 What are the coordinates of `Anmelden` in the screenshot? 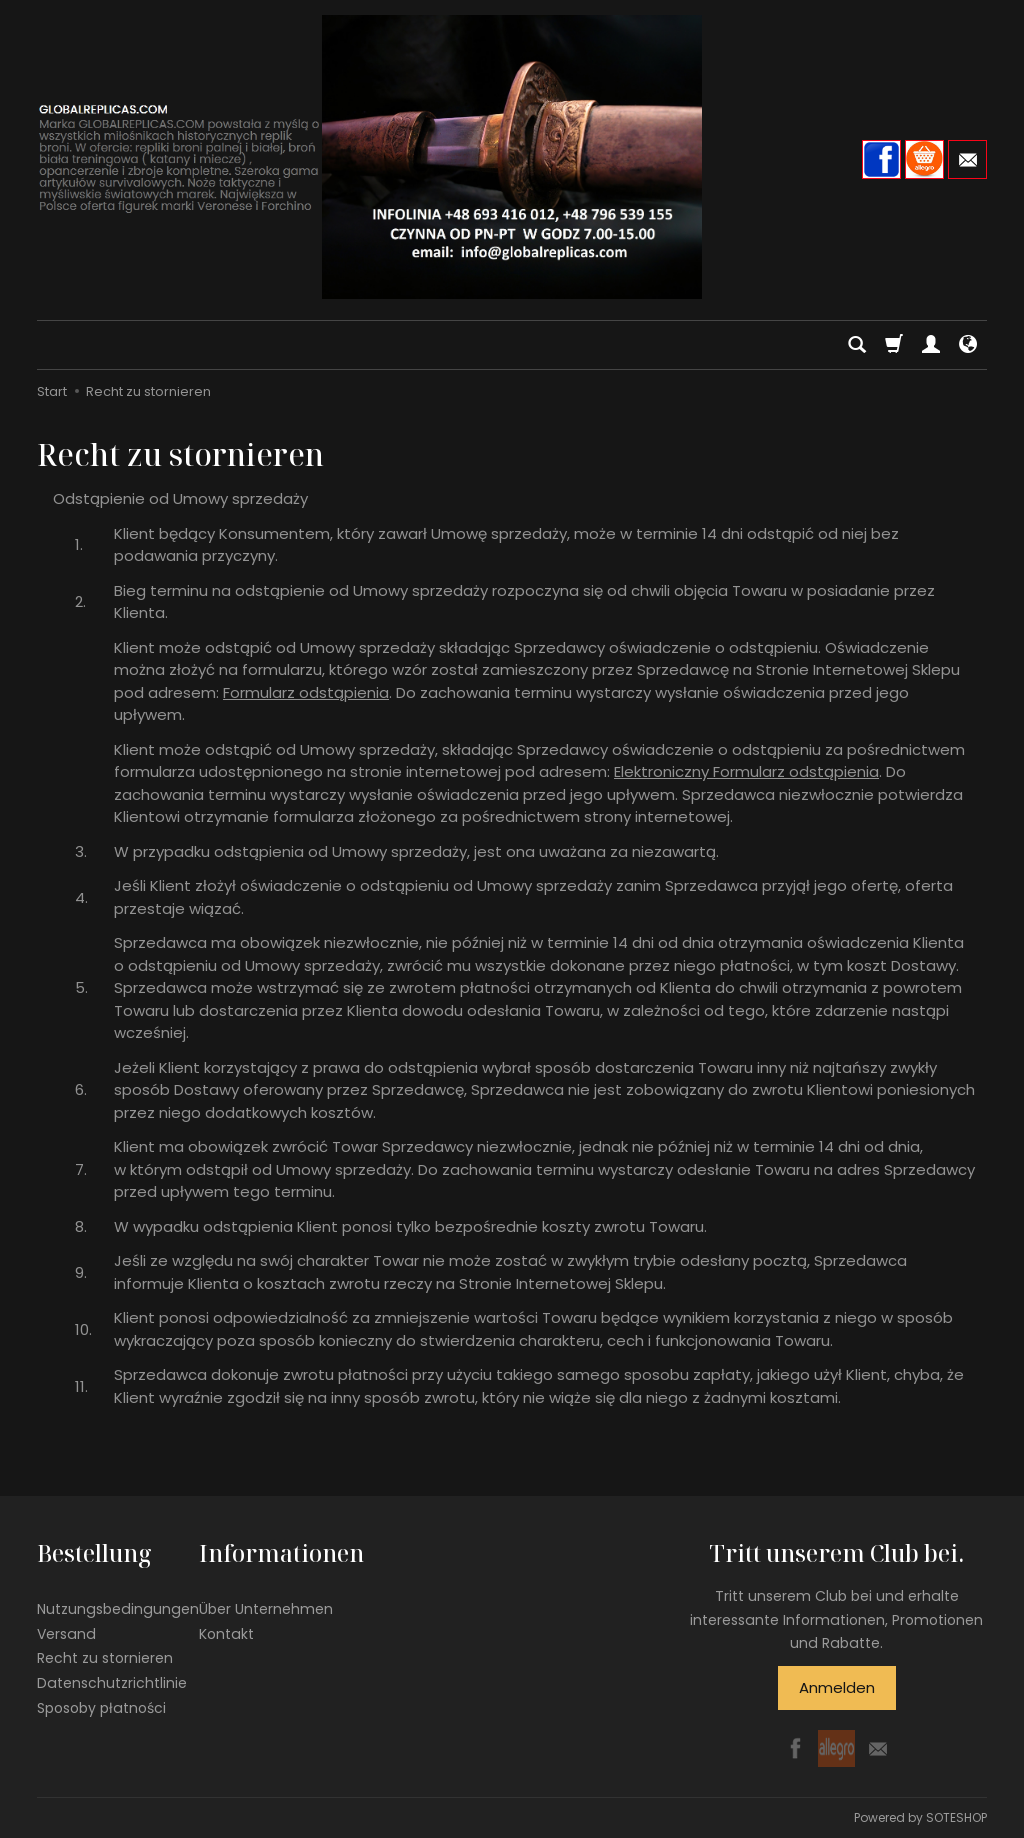 It's located at (837, 1687).